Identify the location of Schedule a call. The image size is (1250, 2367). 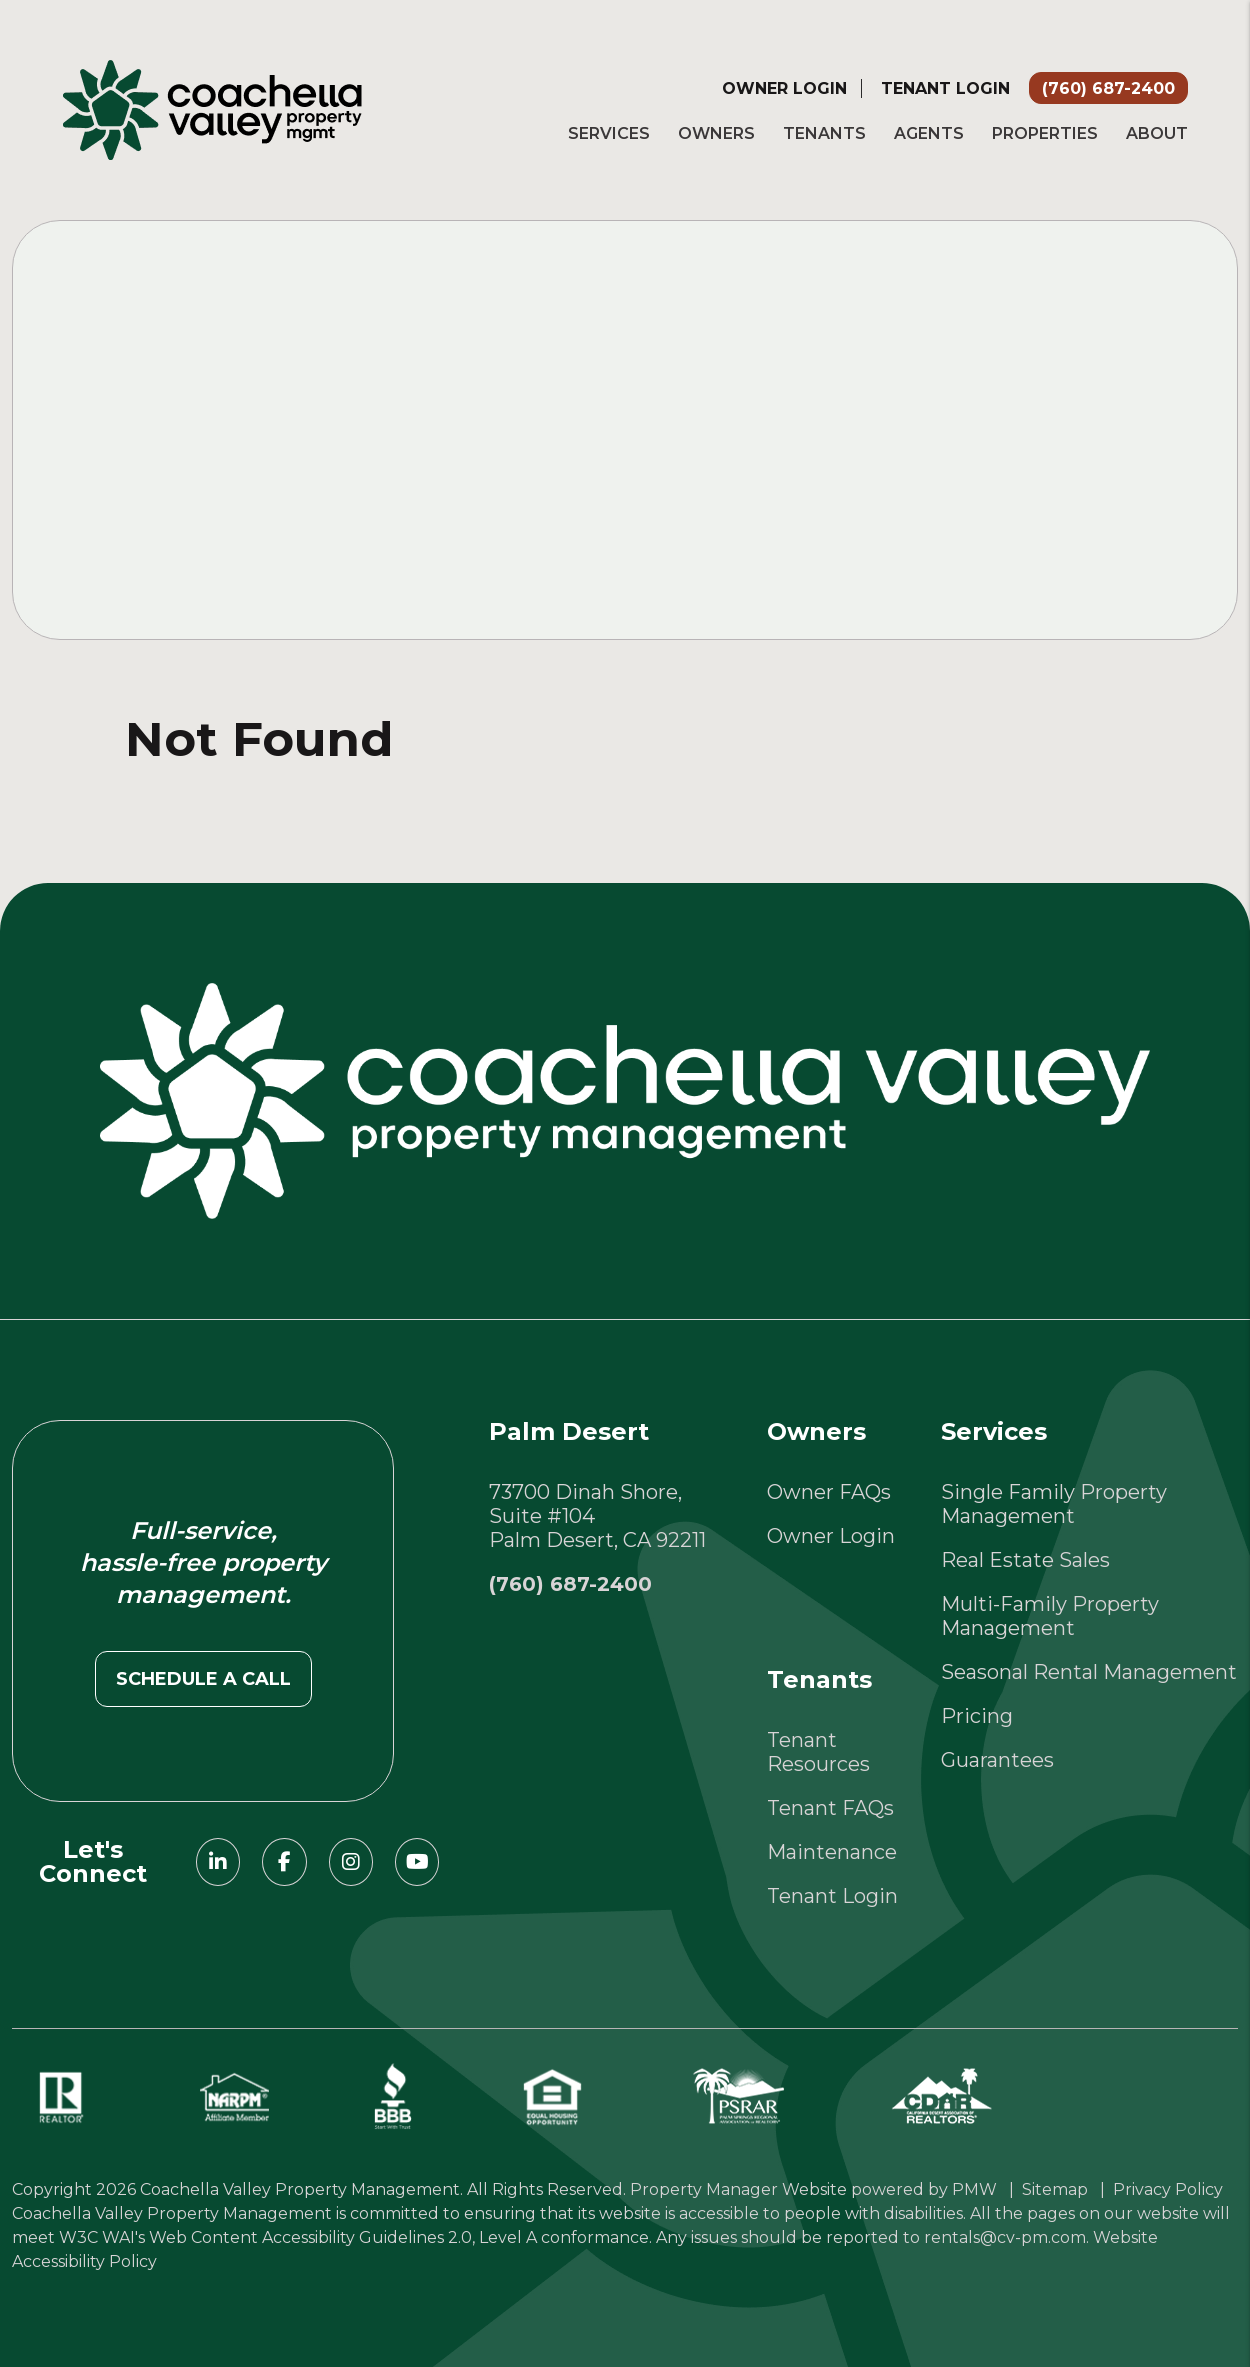
(203, 1679).